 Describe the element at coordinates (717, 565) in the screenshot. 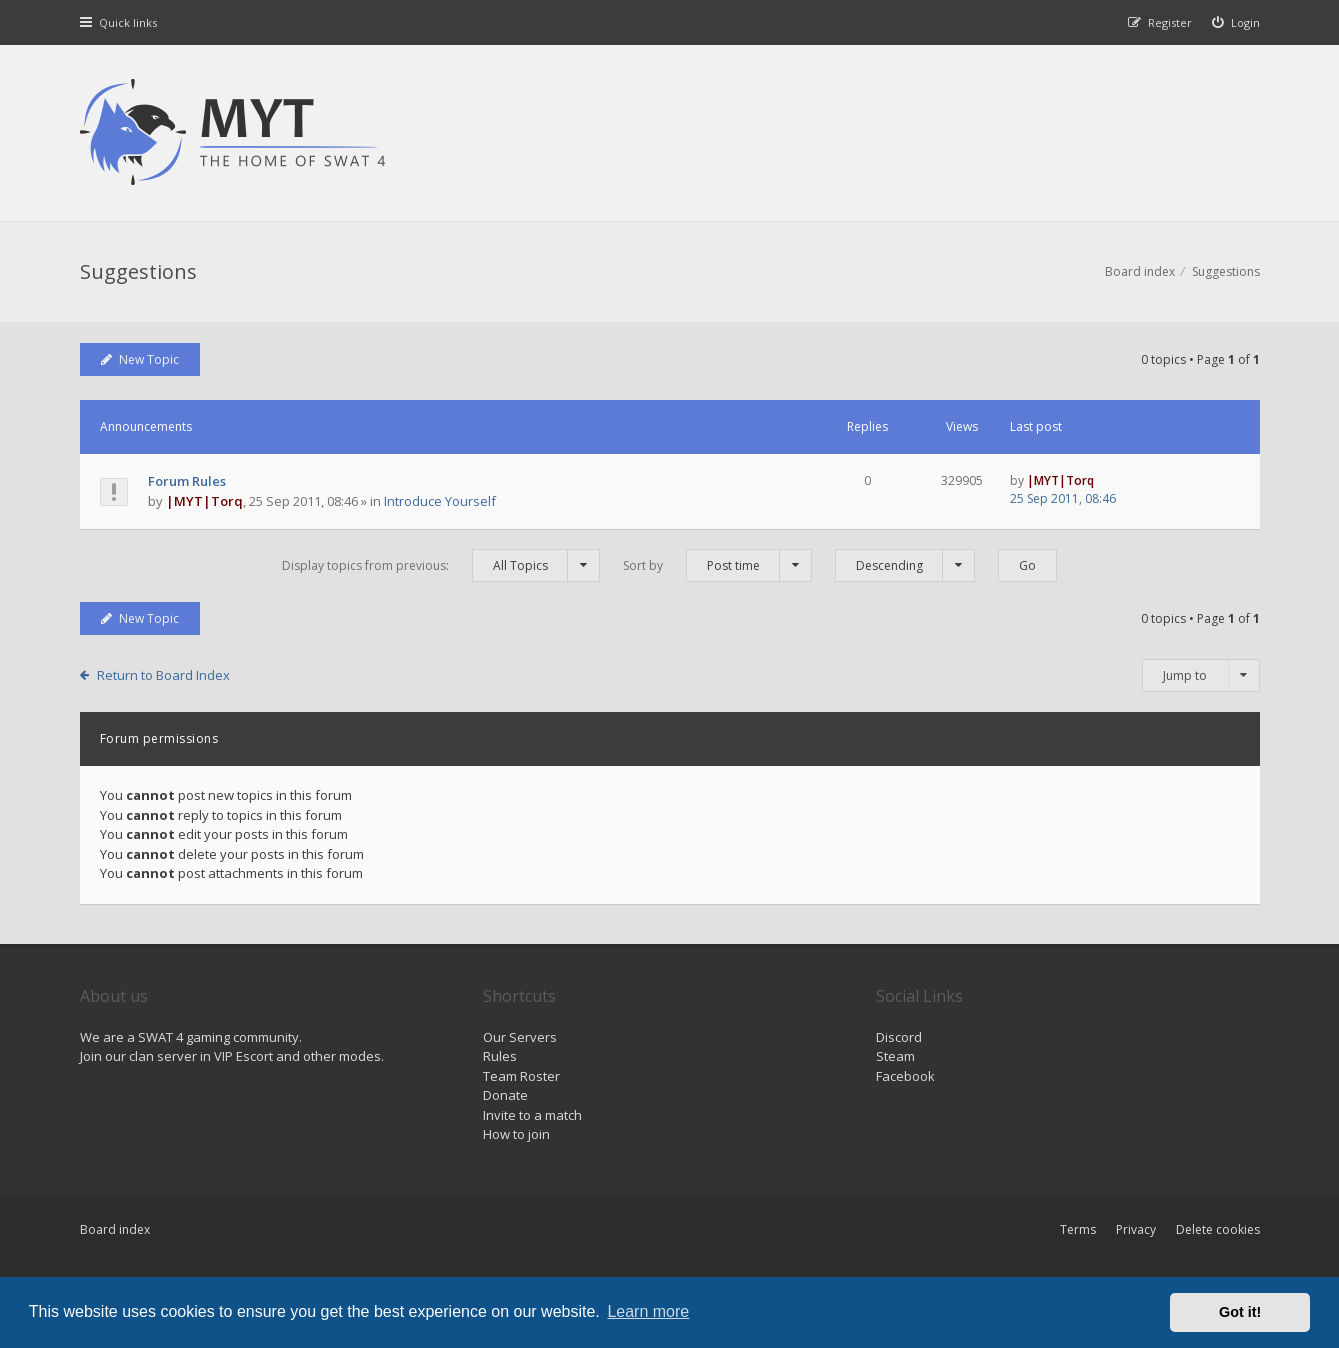

I see `Sort by` at that location.